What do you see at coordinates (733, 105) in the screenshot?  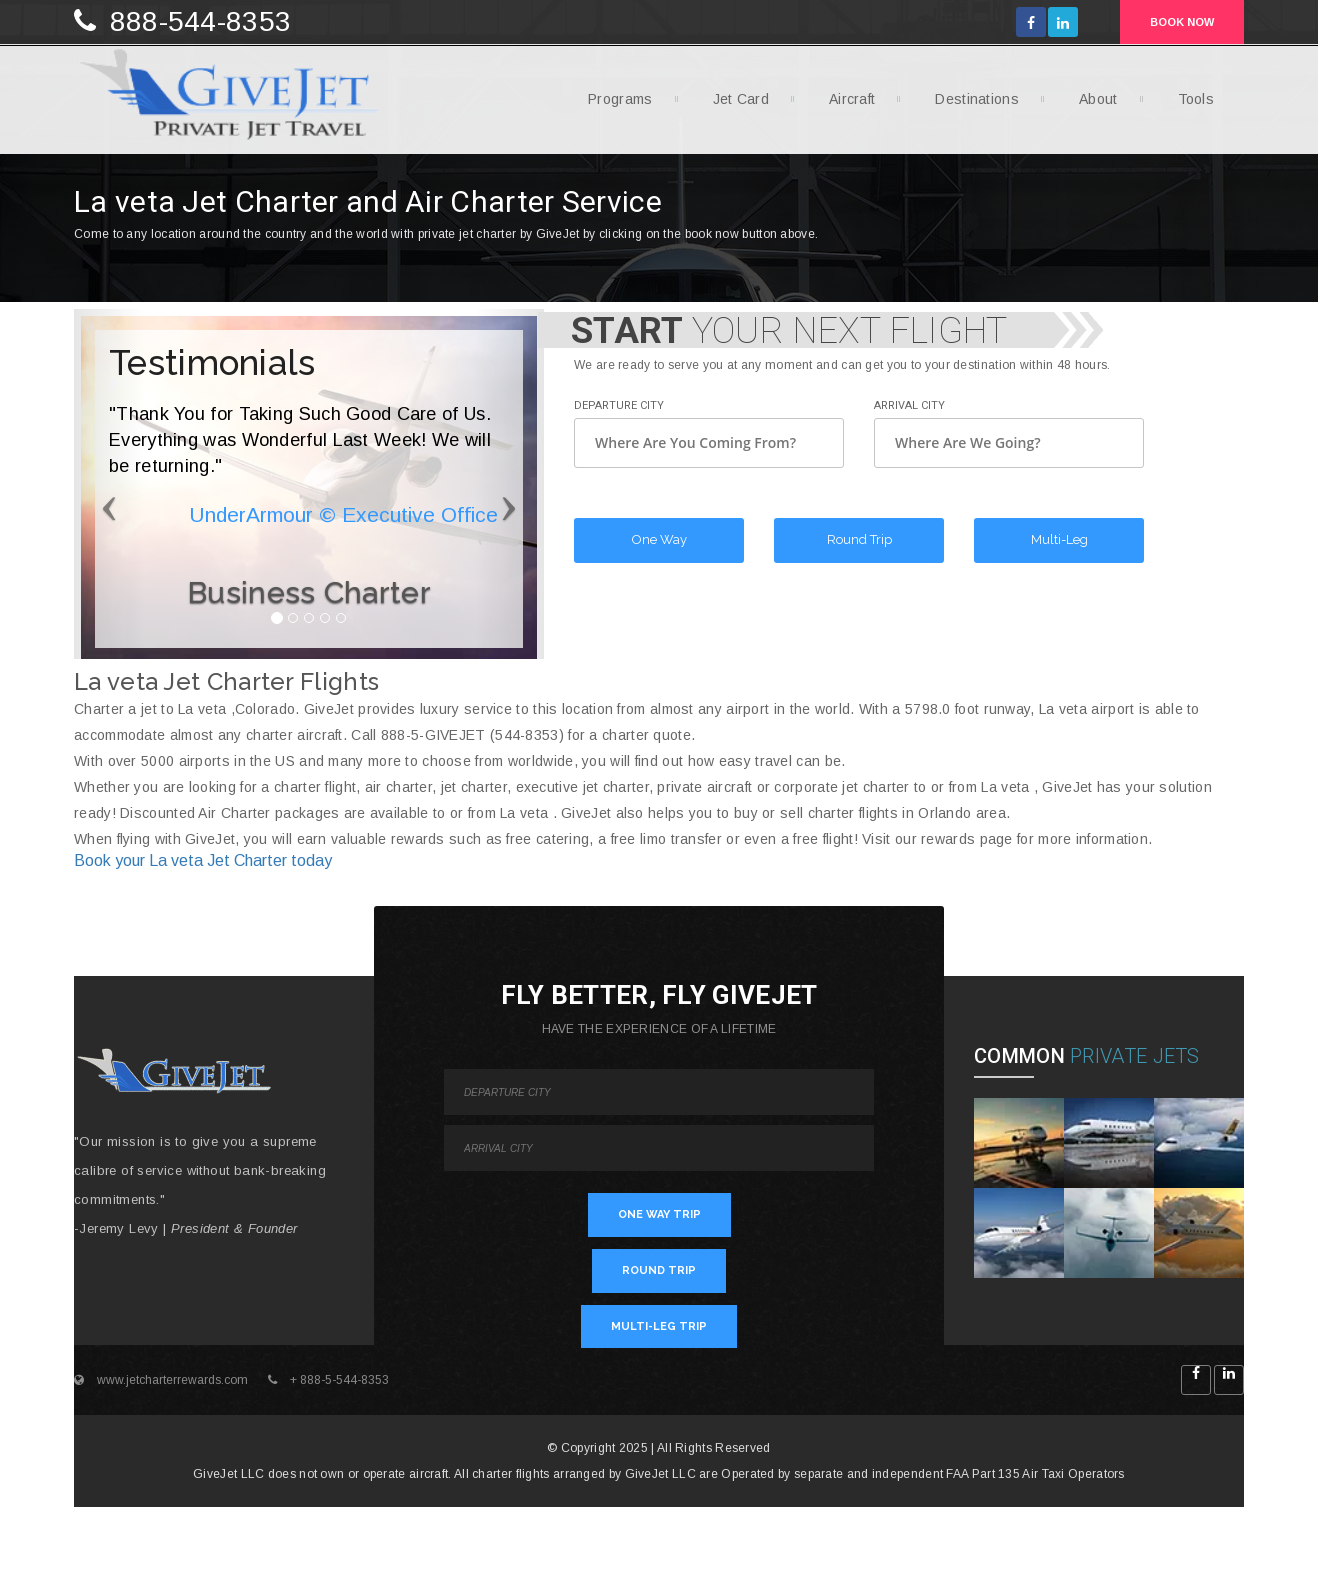 I see `Jet Card` at bounding box center [733, 105].